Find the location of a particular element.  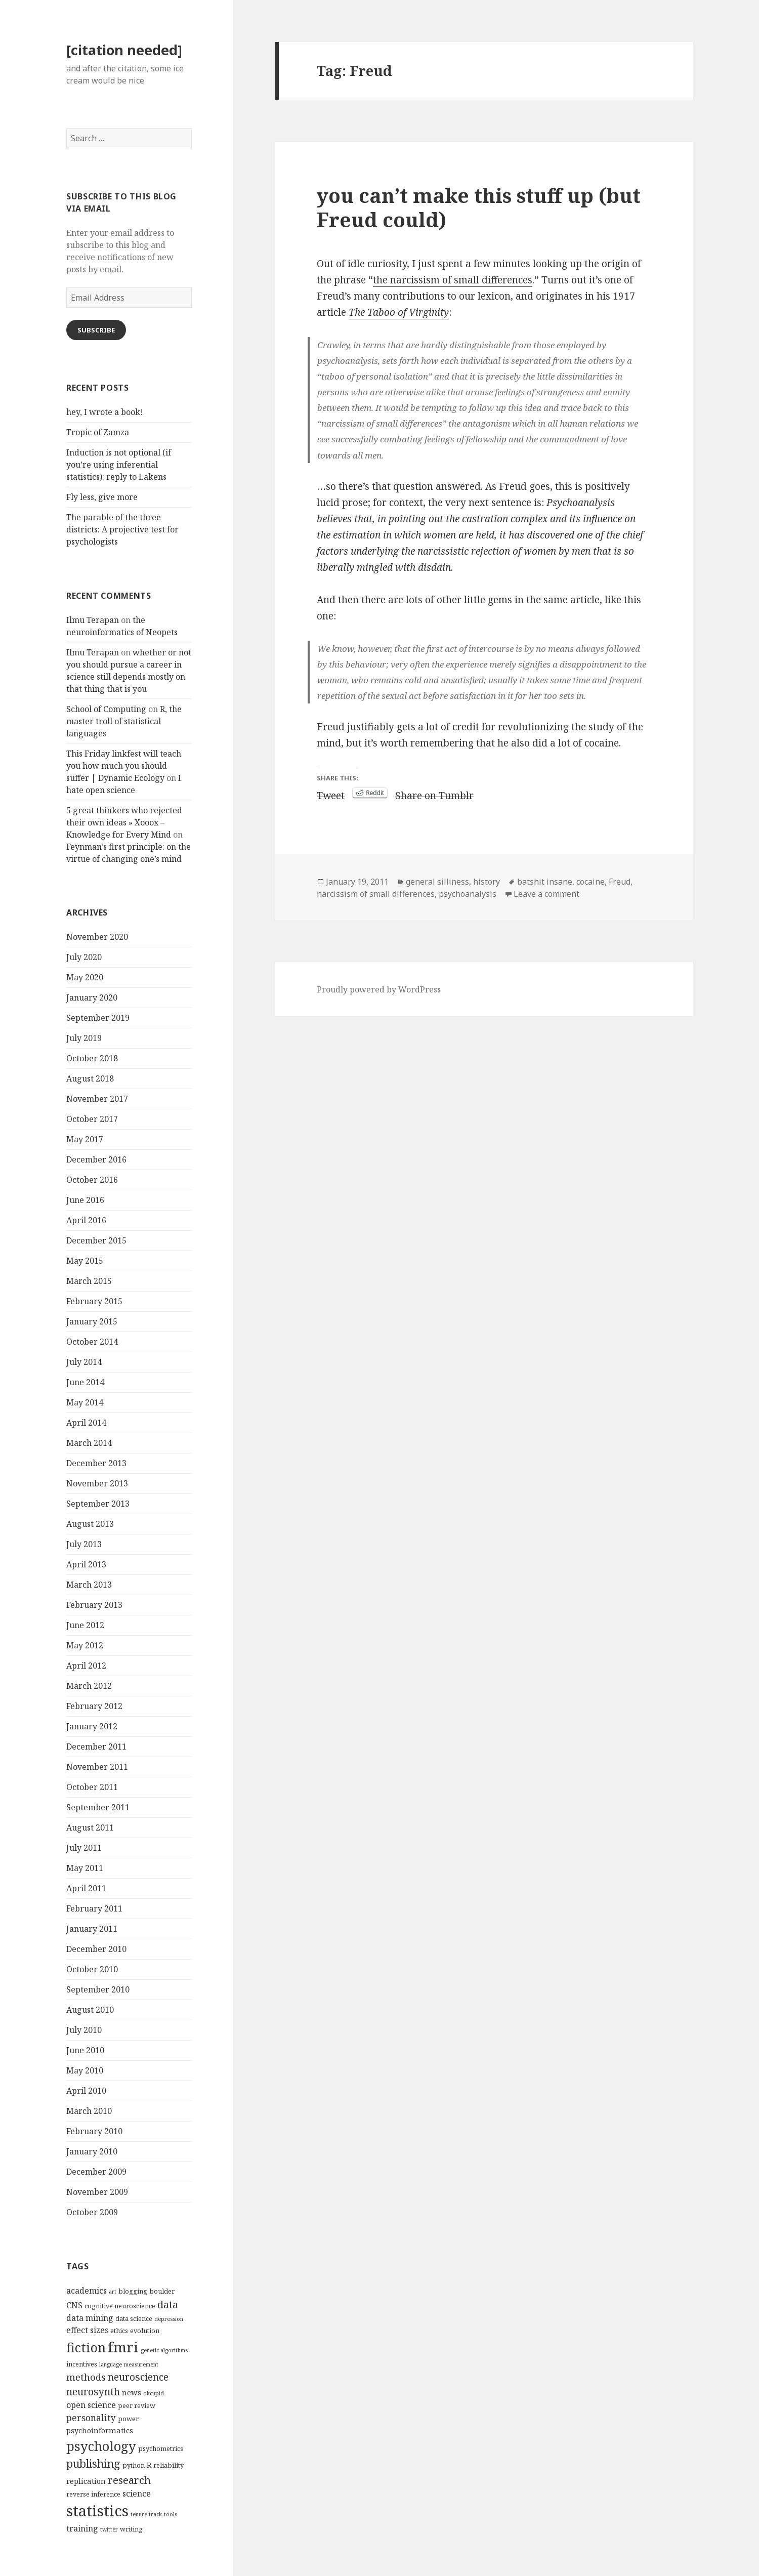

November 2009 is located at coordinates (97, 2191).